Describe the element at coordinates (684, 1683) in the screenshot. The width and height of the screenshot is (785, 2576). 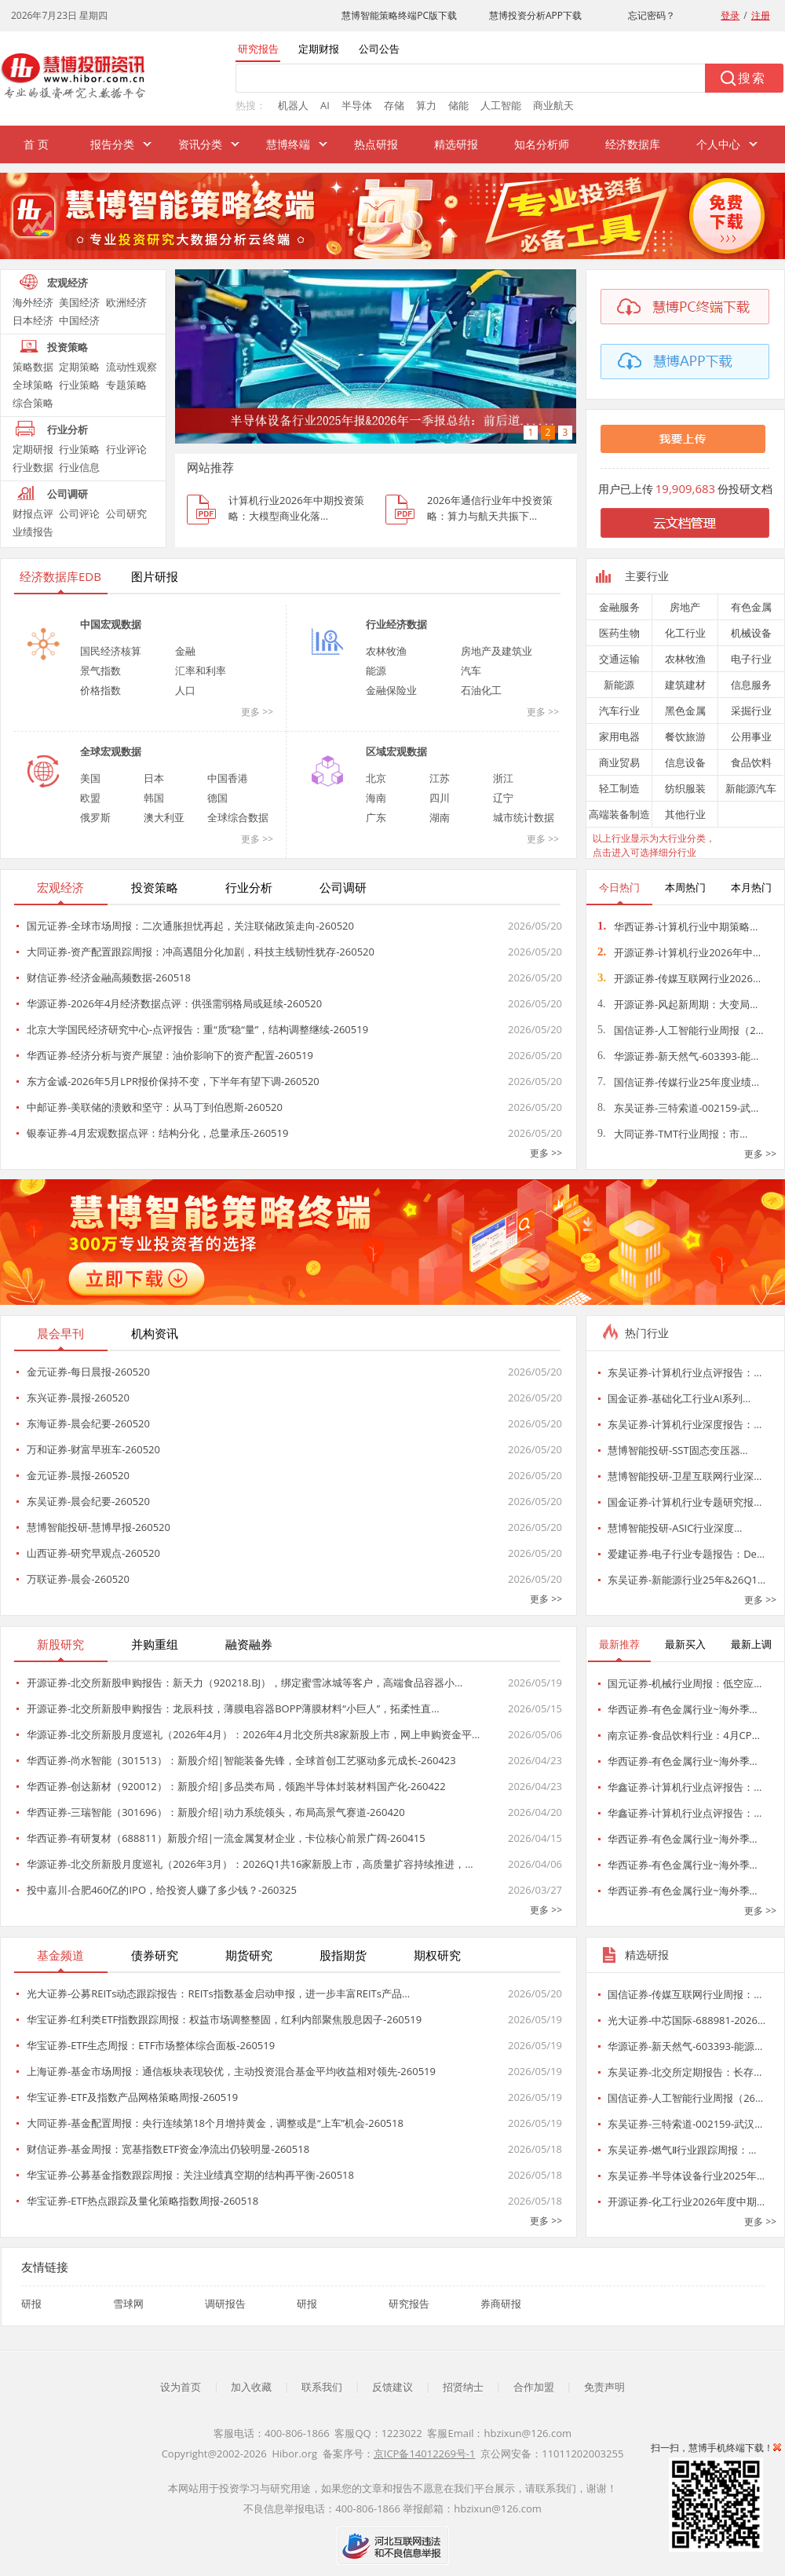
I see `国元证券-机械行业周报：低空应…` at that location.